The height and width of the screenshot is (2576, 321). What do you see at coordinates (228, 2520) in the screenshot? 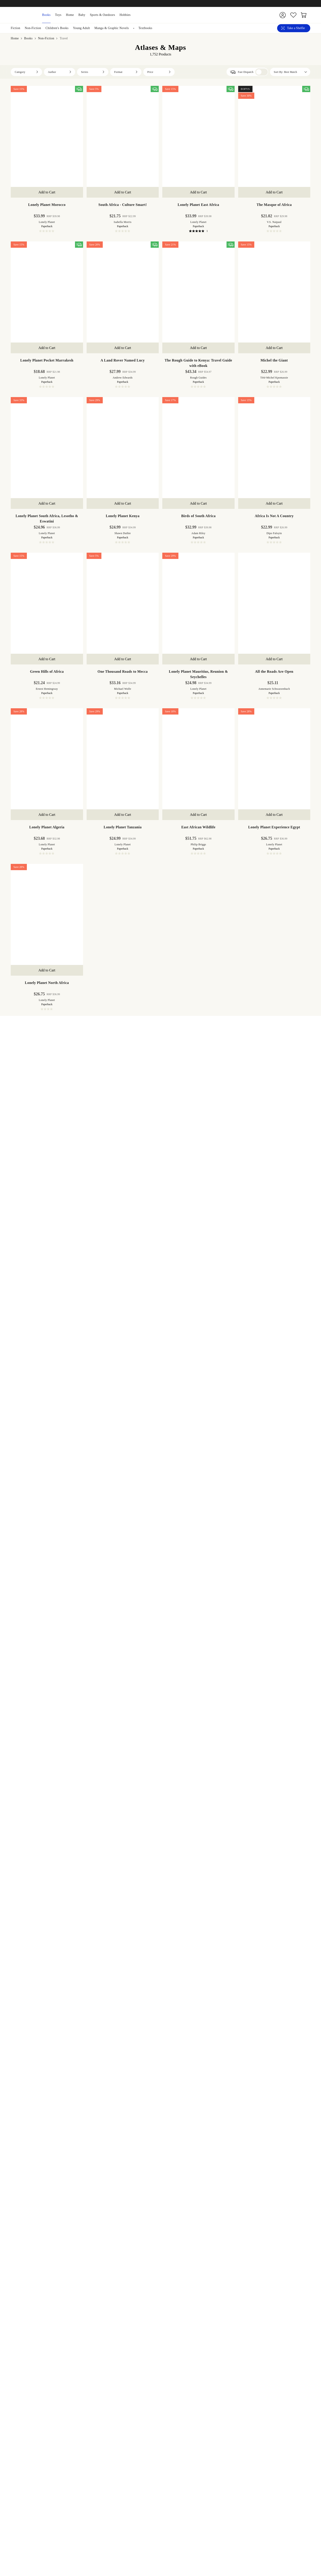
I see `Privacy Policy` at bounding box center [228, 2520].